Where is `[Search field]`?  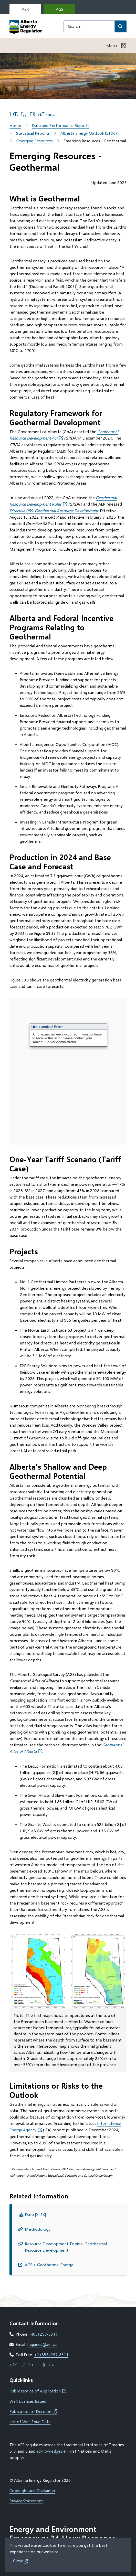
[Search field] is located at coordinates (89, 26).